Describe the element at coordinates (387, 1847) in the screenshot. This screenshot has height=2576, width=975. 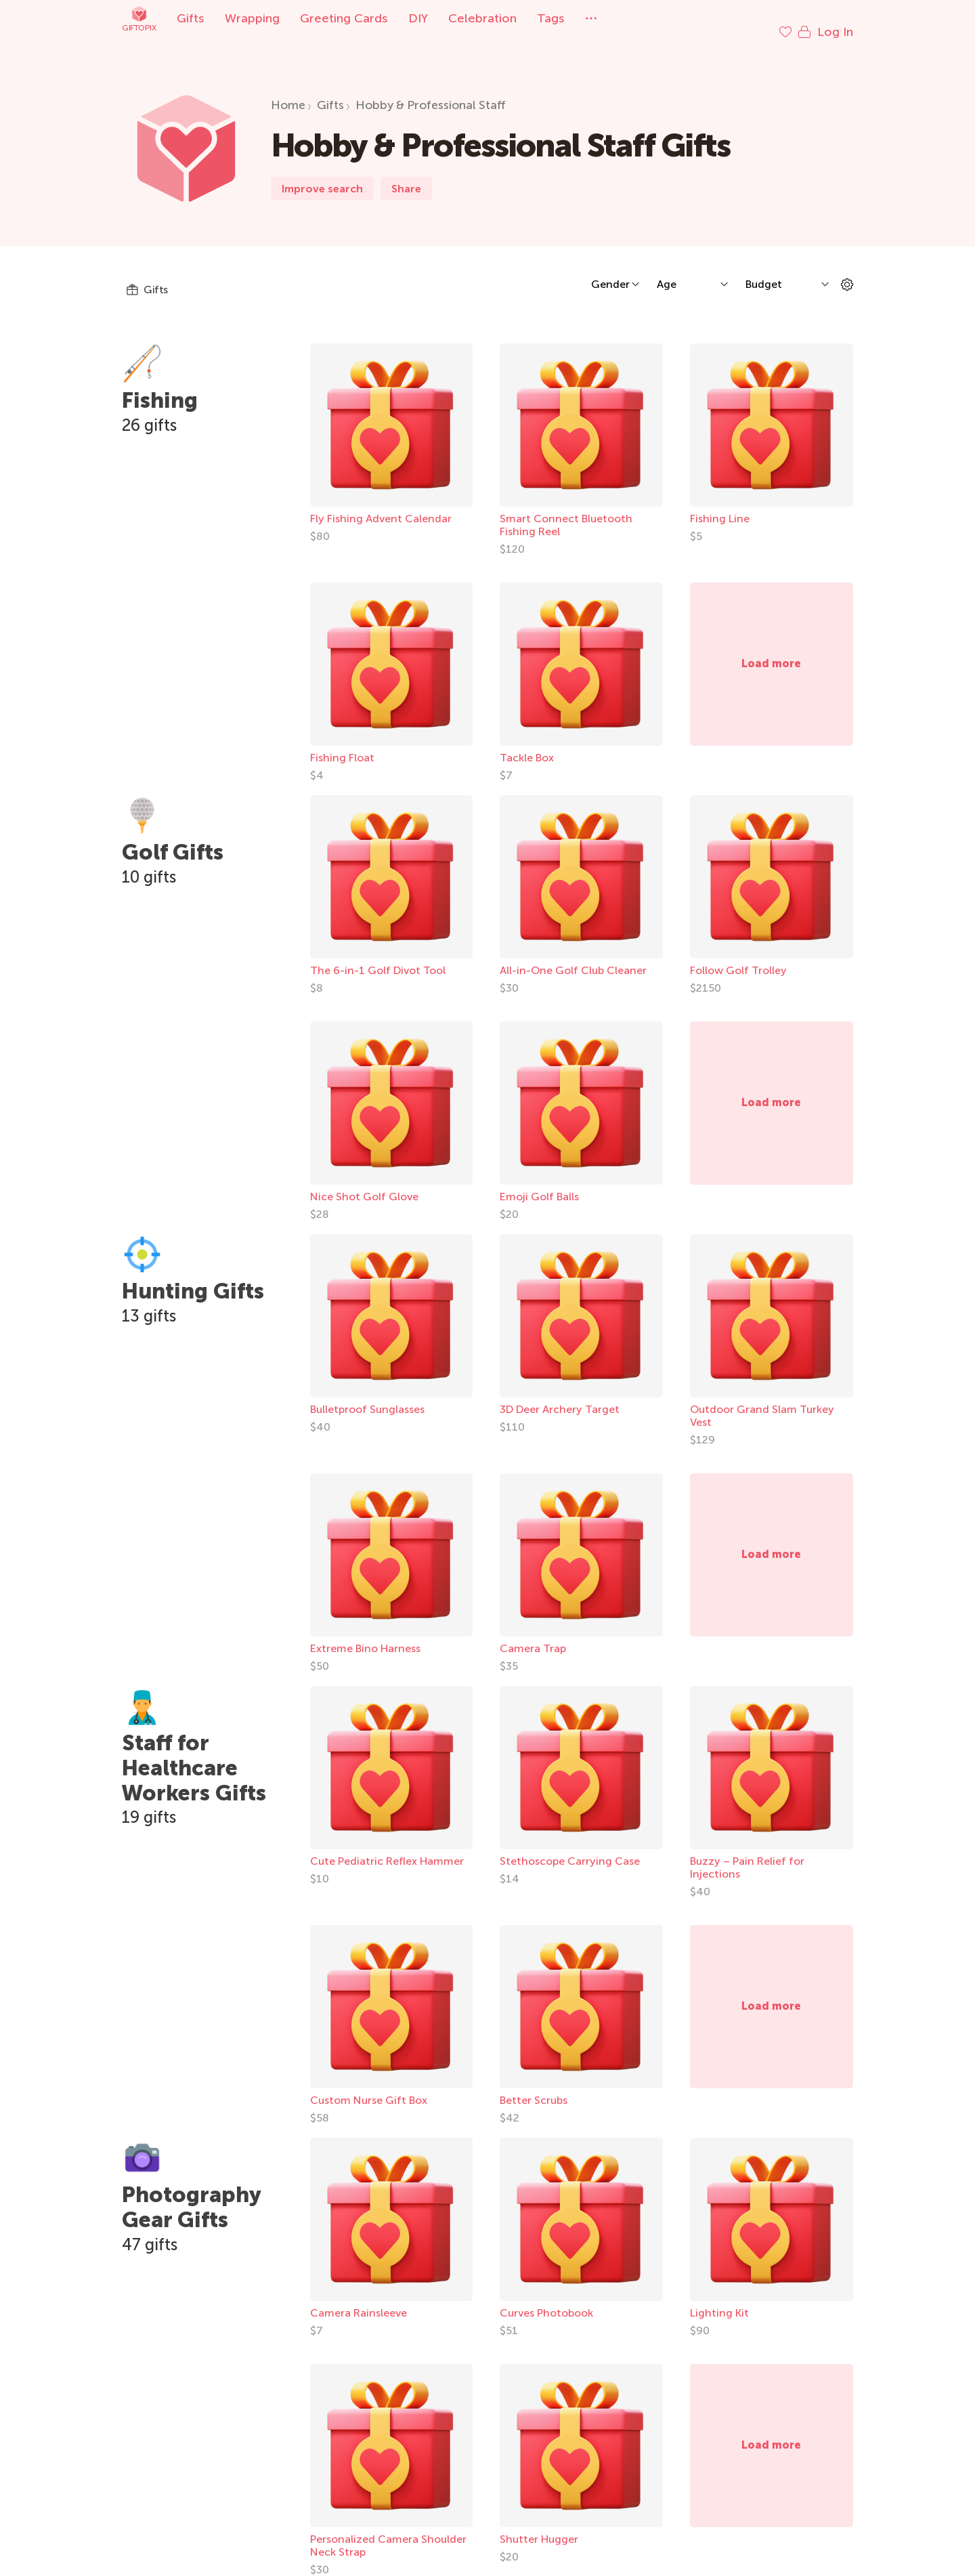
I see `Cute Pediatric Reflex Hammer` at that location.